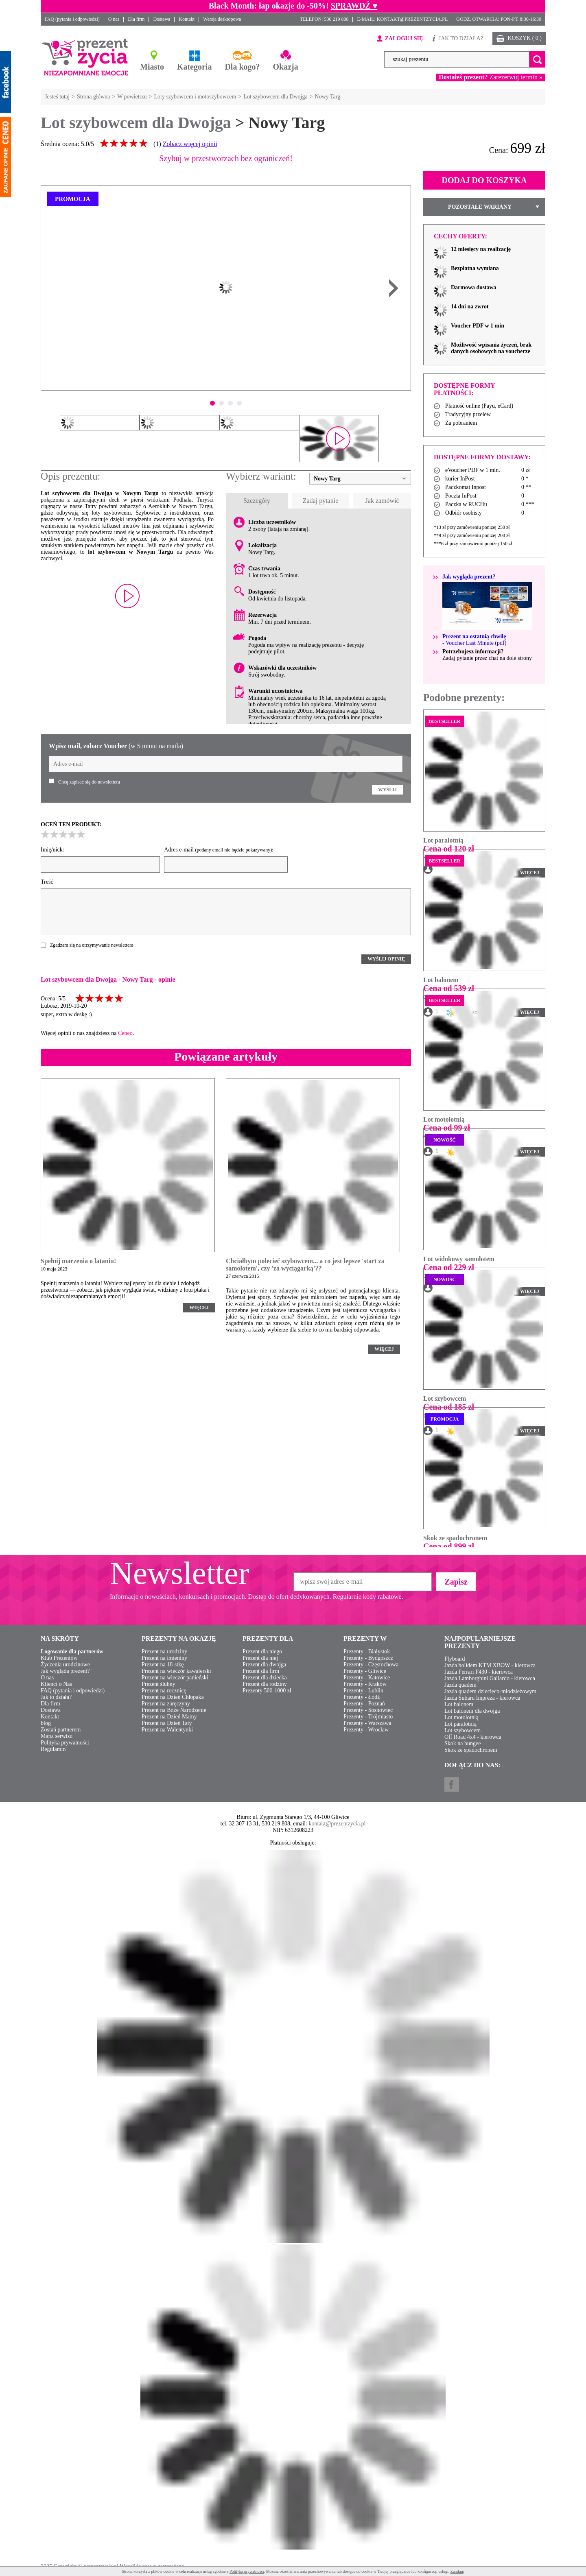 The image size is (586, 2576). I want to click on Jak wygląda prezent?, so click(65, 1671).